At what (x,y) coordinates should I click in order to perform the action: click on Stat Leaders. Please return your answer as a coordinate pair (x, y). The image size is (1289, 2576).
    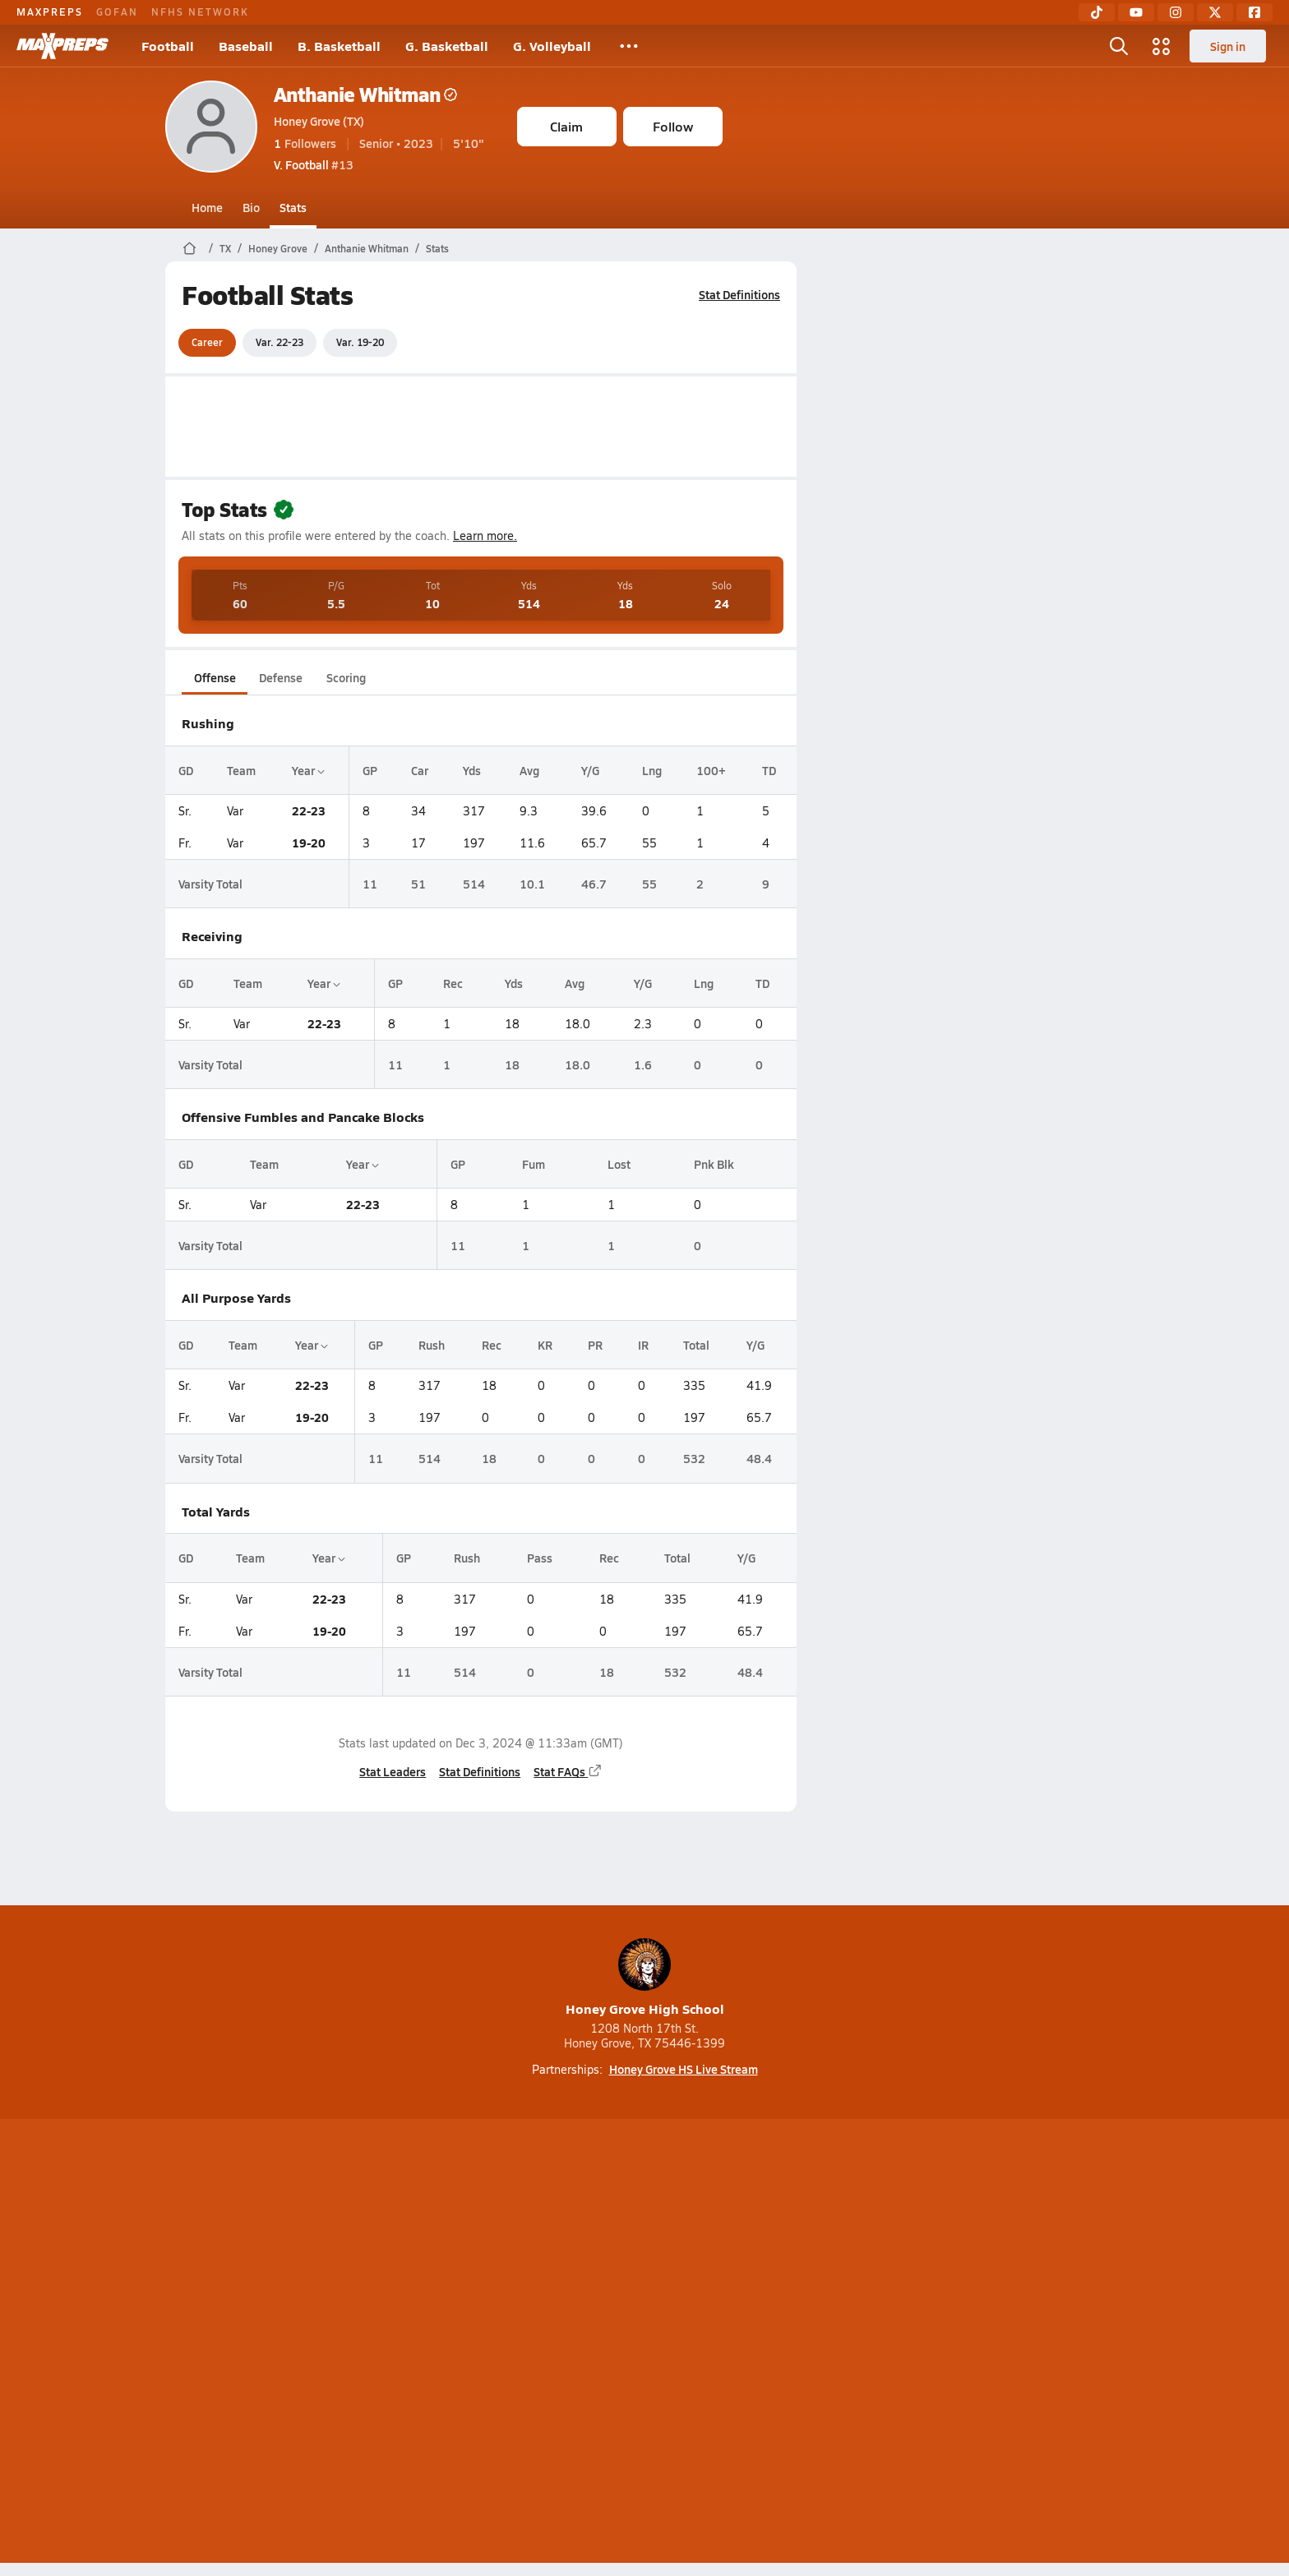
    Looking at the image, I should click on (392, 1771).